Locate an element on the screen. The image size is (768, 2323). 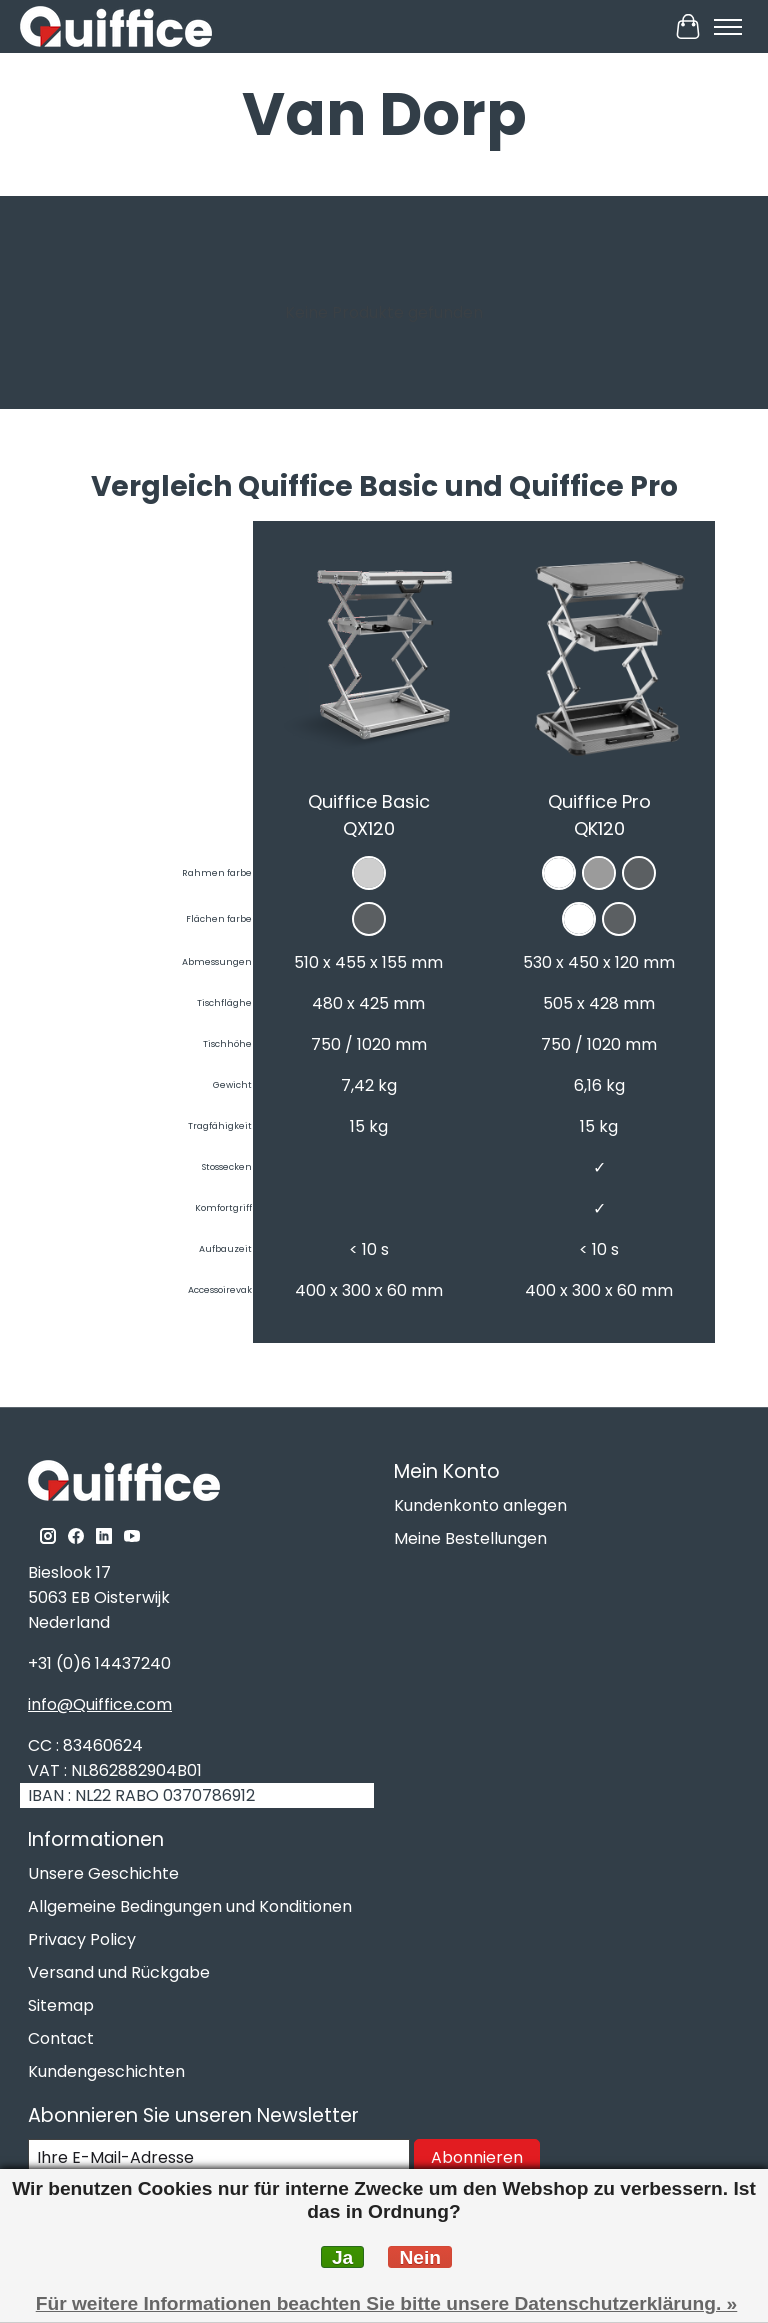
info@Quiffice.com is located at coordinates (100, 1704).